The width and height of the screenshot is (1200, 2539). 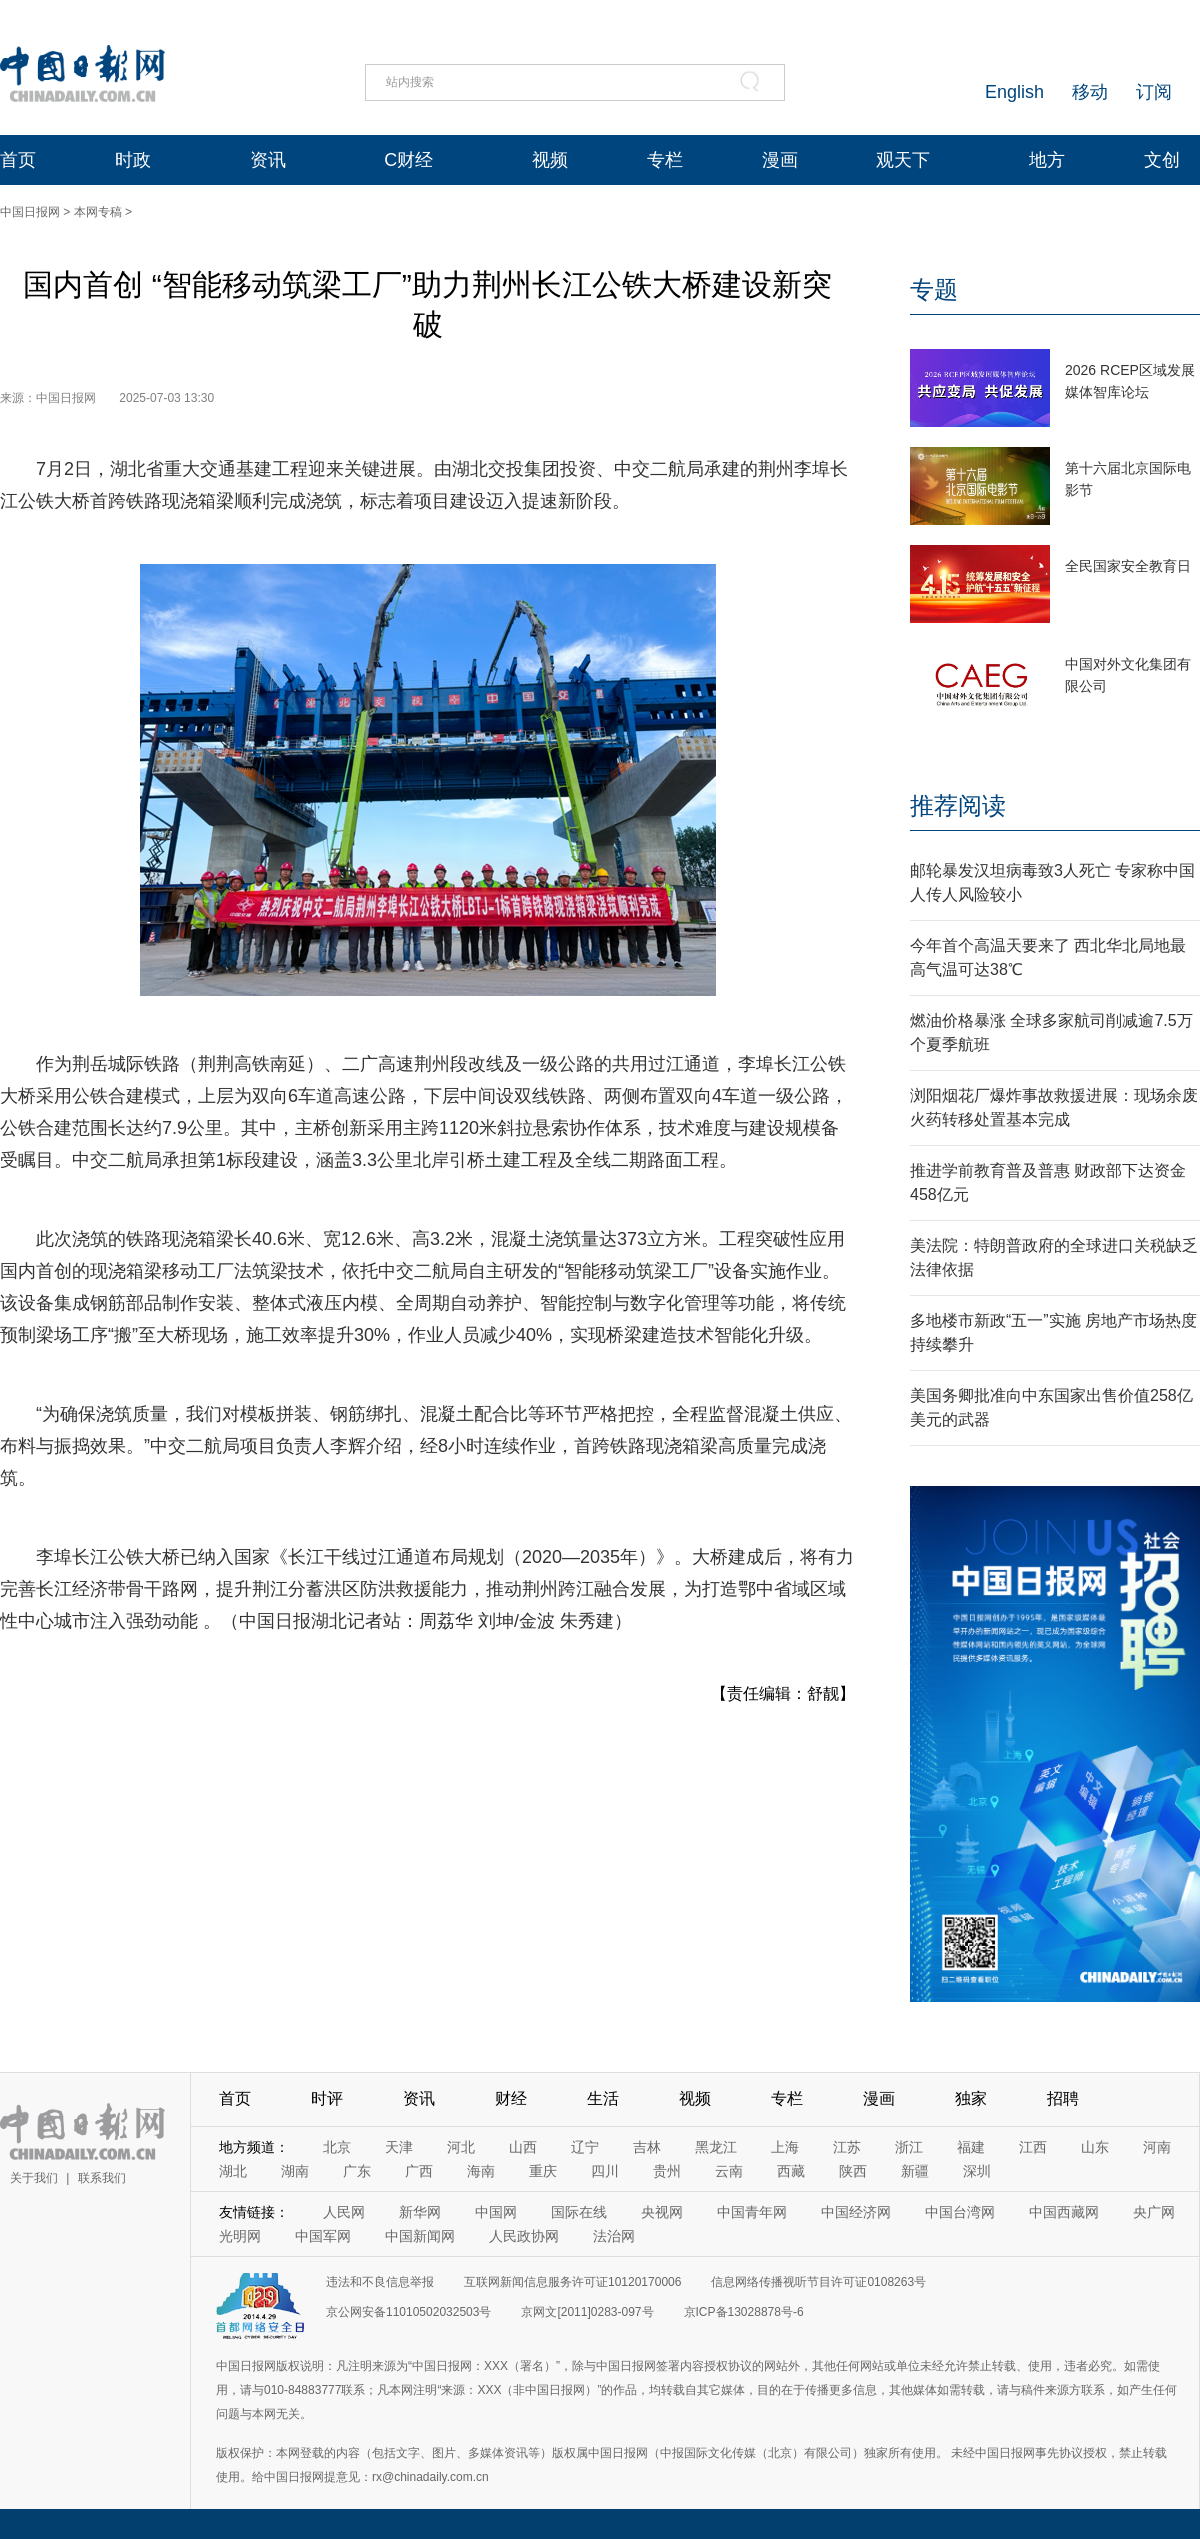 What do you see at coordinates (543, 2171) in the screenshot?
I see `重庆` at bounding box center [543, 2171].